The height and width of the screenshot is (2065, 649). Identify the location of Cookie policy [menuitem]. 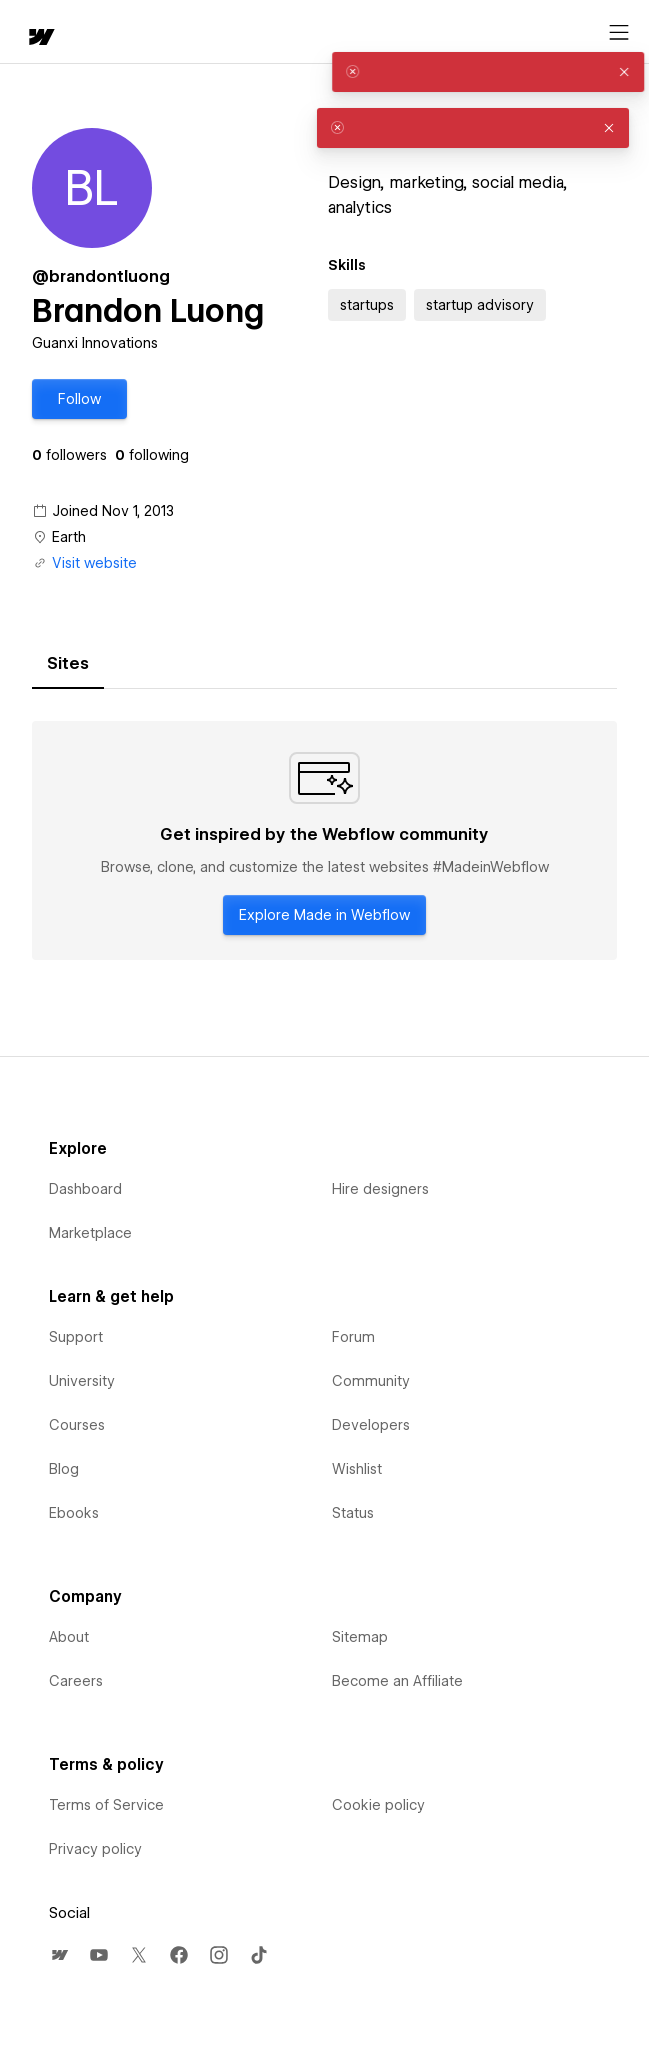
(378, 1805).